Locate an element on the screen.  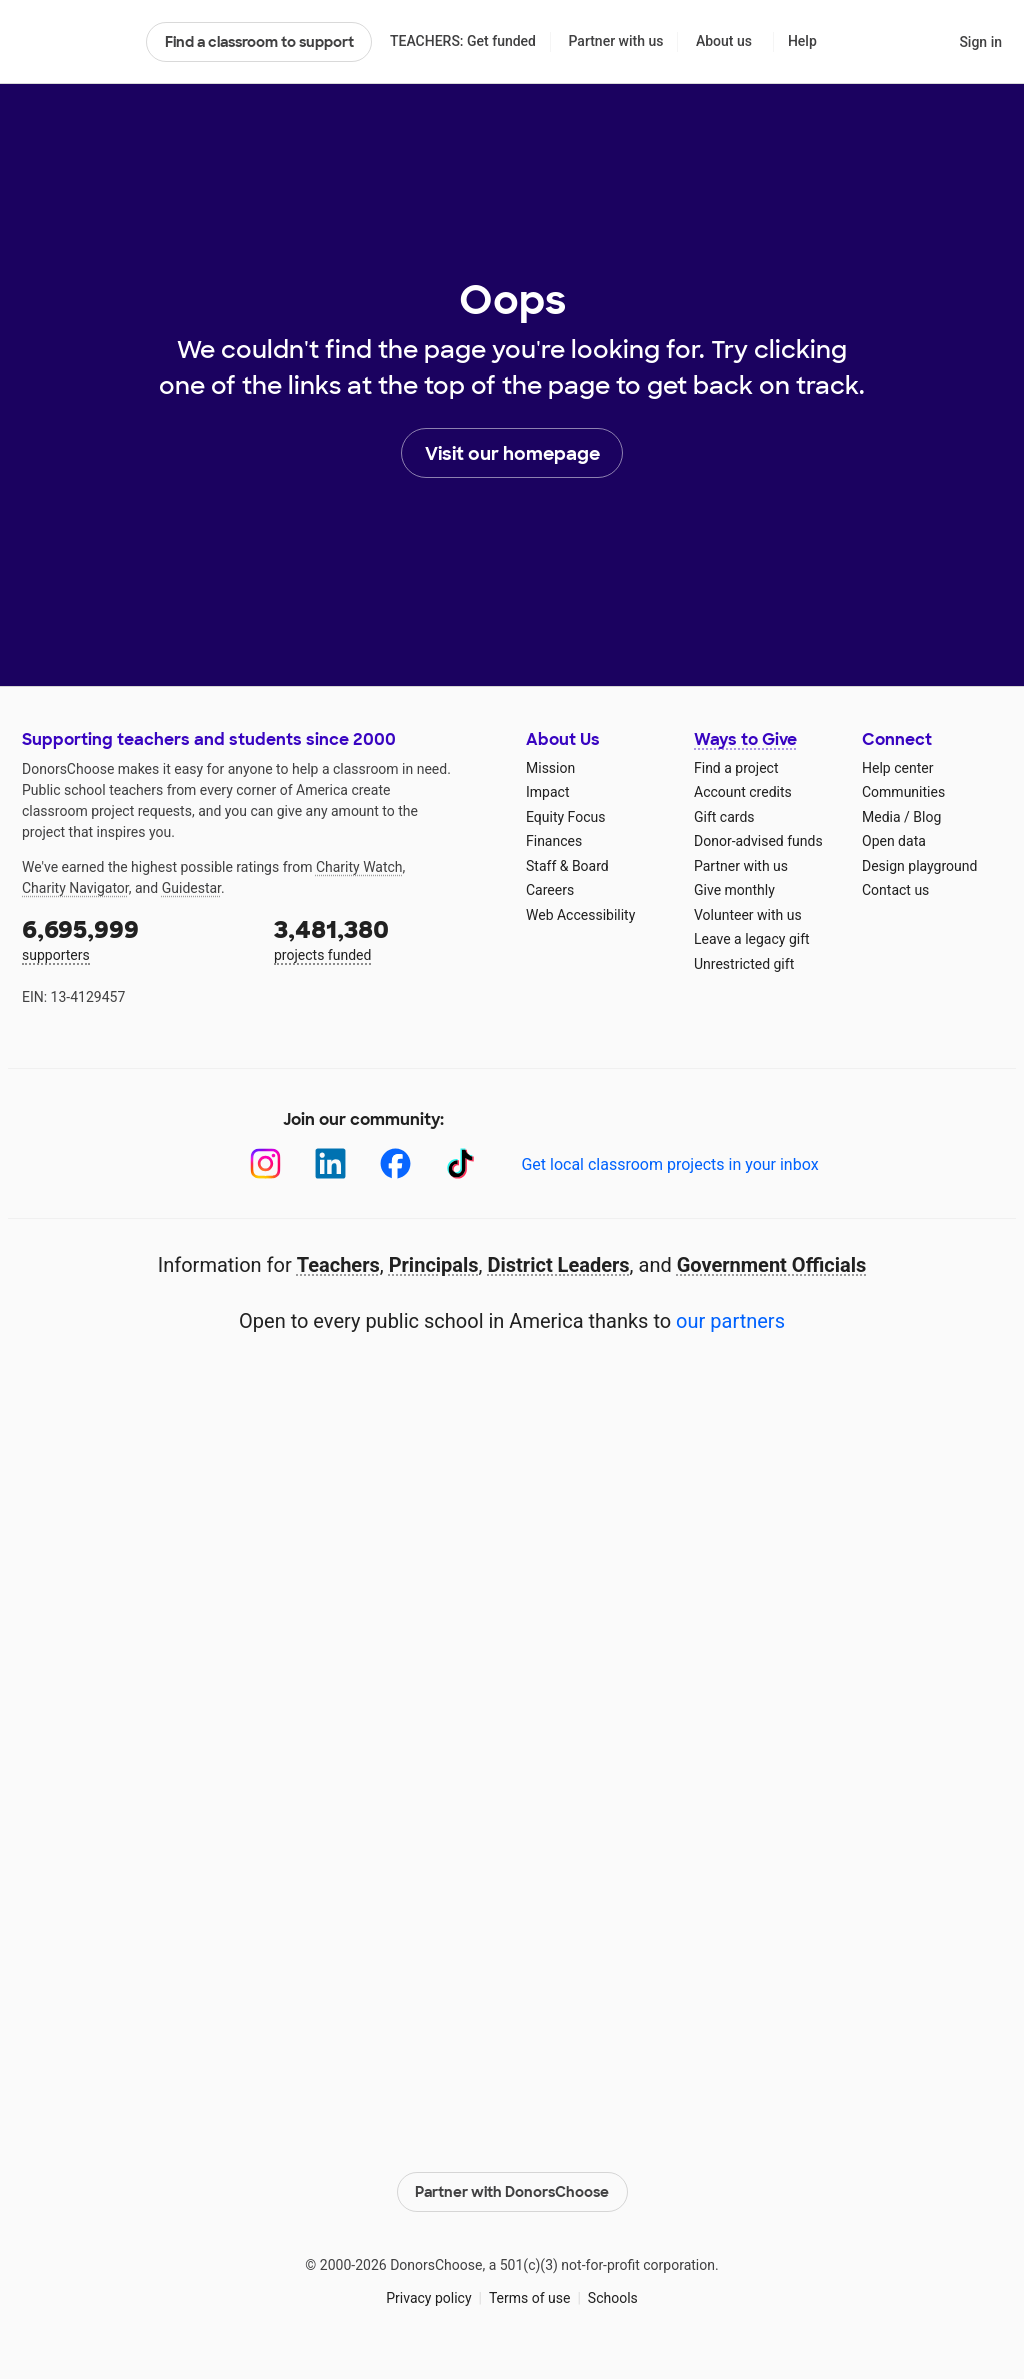
Finances is located at coordinates (554, 841).